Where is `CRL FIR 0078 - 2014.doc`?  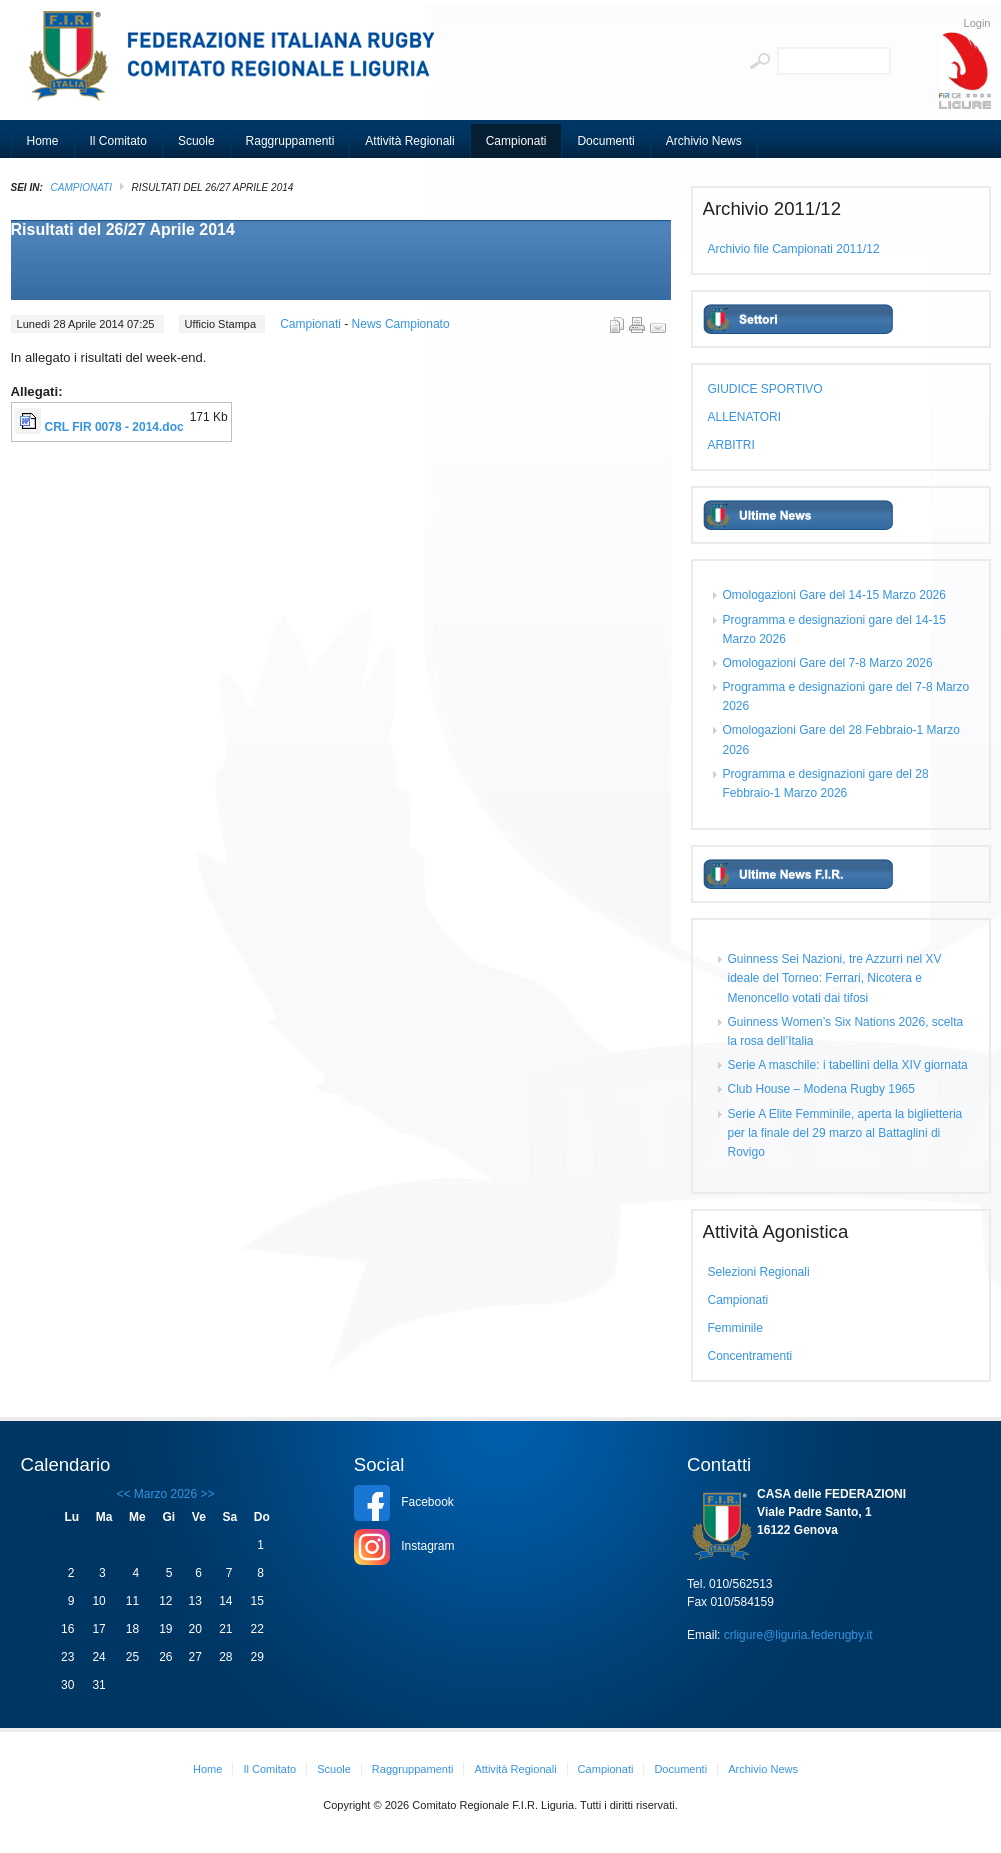
CRL FIR 0078 - 2014.doc is located at coordinates (114, 427).